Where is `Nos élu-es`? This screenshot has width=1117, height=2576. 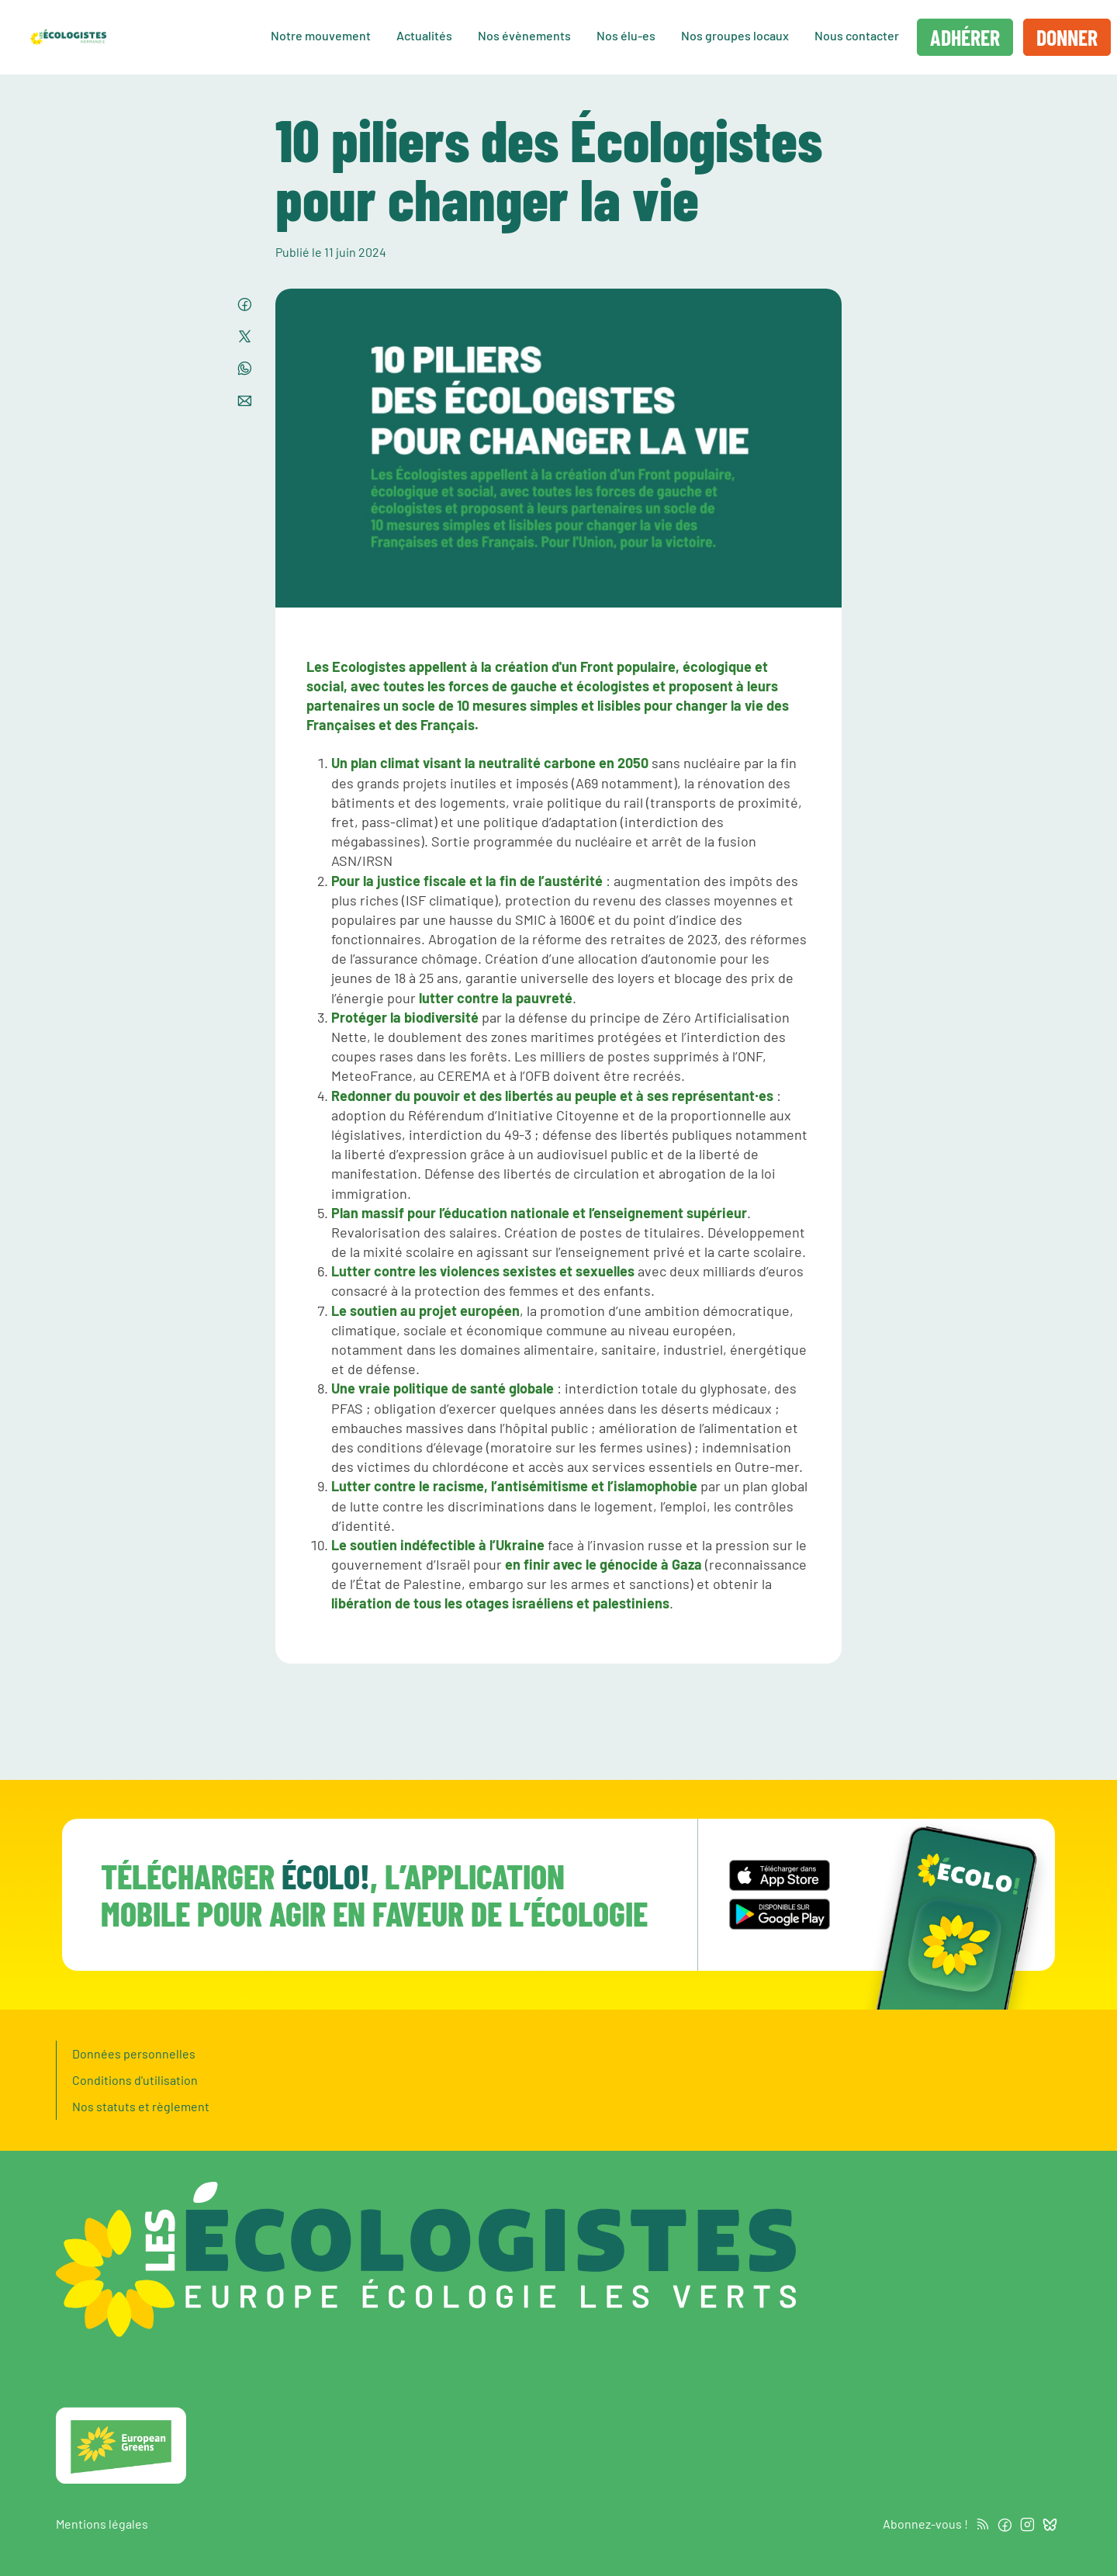 Nos élu-es is located at coordinates (626, 35).